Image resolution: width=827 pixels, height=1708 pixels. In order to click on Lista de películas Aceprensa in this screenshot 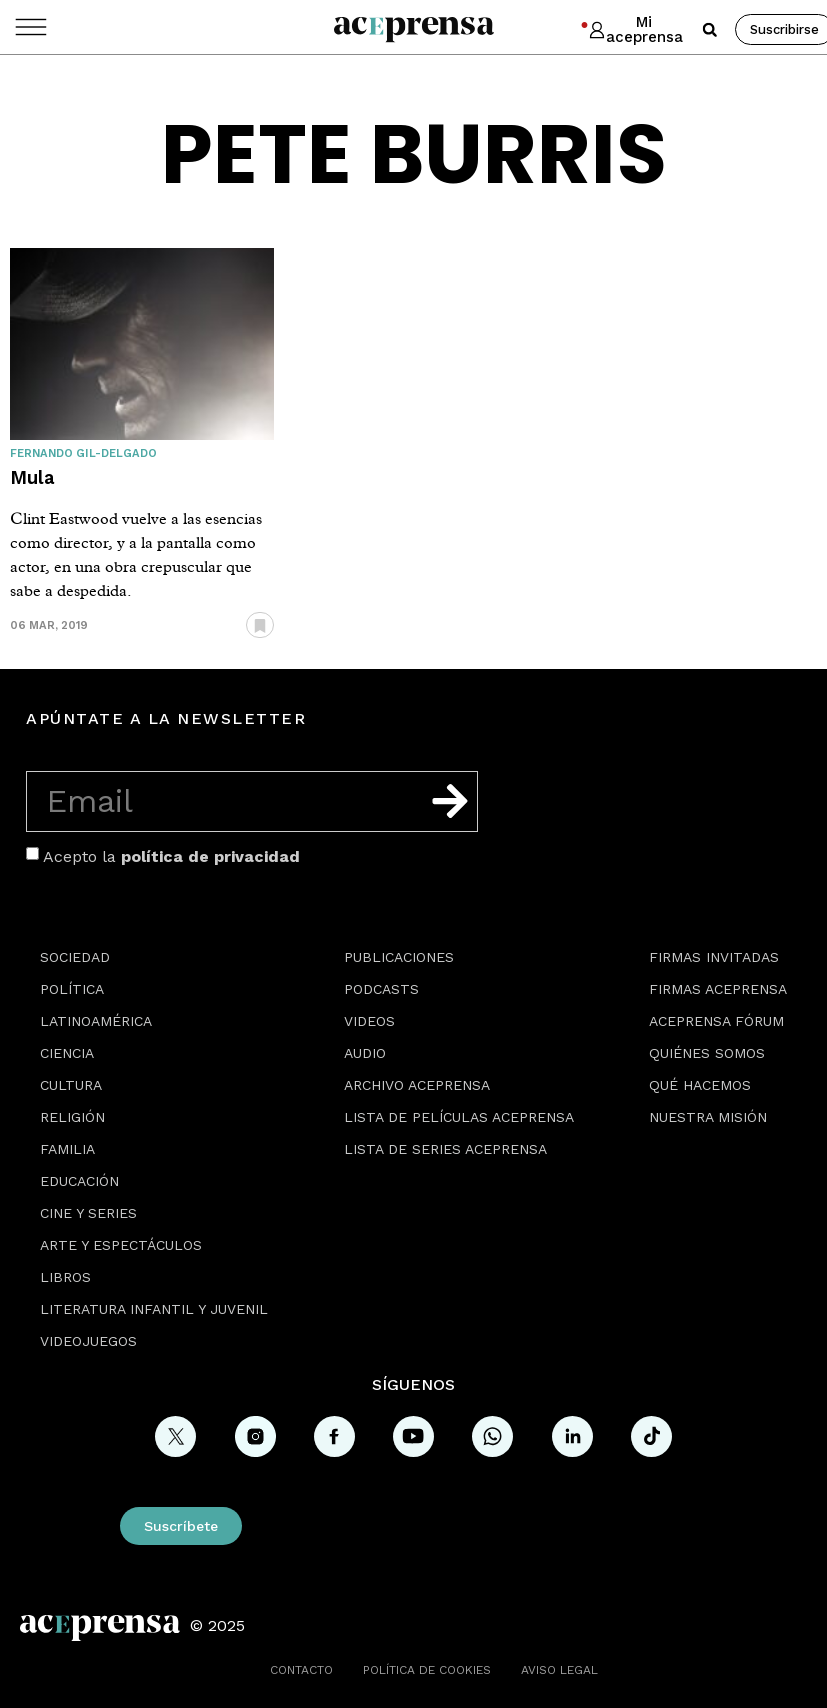, I will do `click(459, 1117)`.